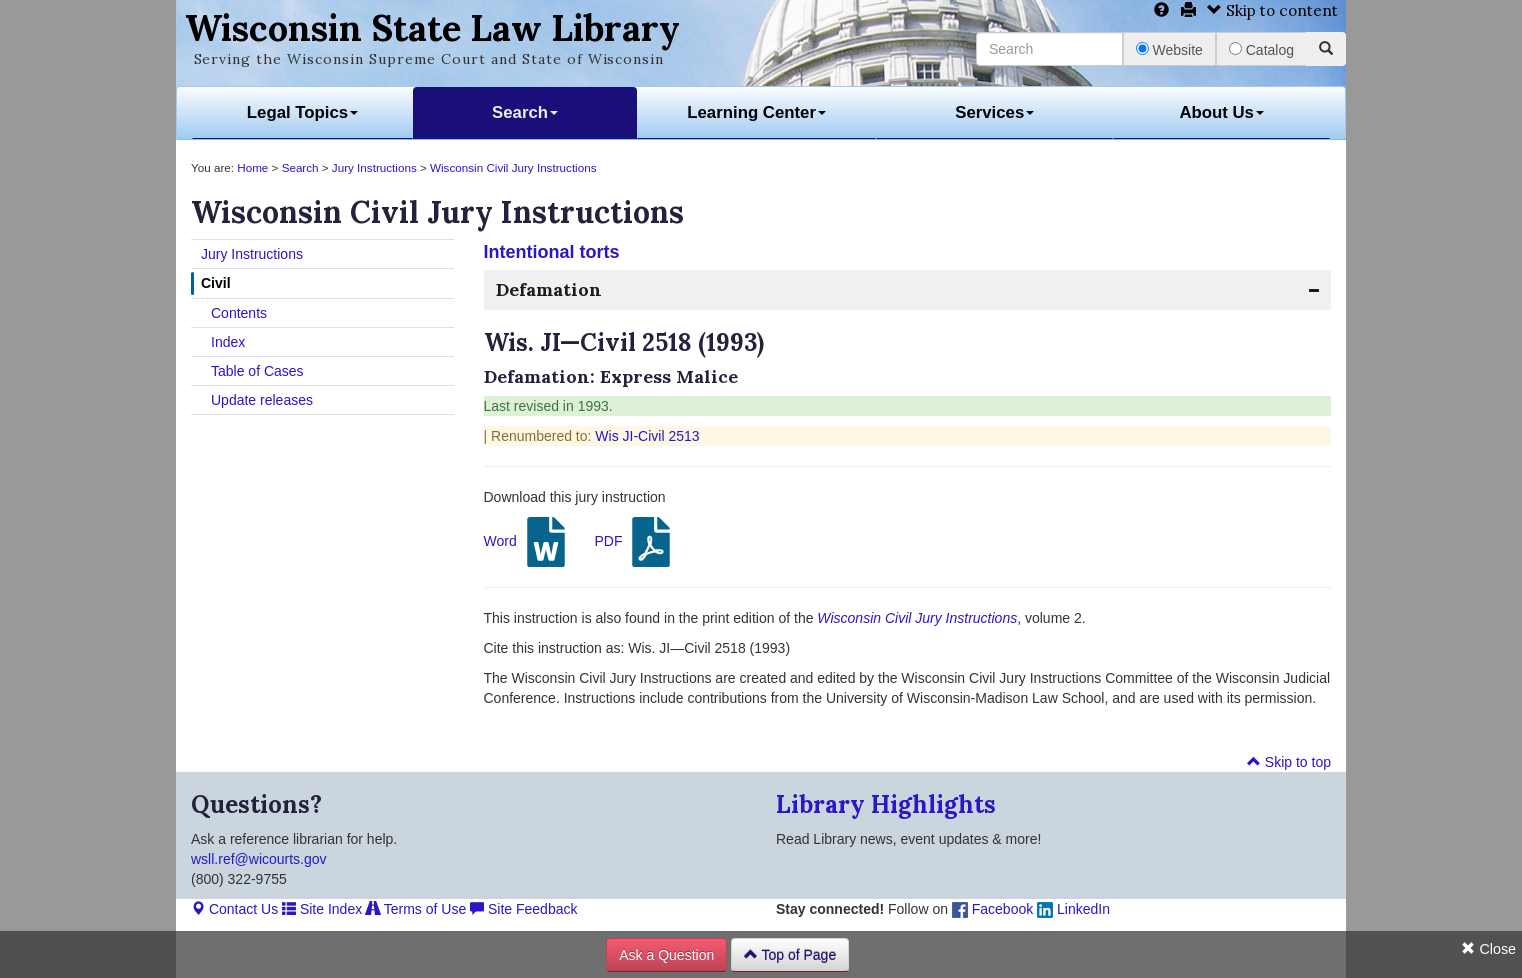 The height and width of the screenshot is (978, 1522). What do you see at coordinates (216, 283) in the screenshot?
I see `Civil` at bounding box center [216, 283].